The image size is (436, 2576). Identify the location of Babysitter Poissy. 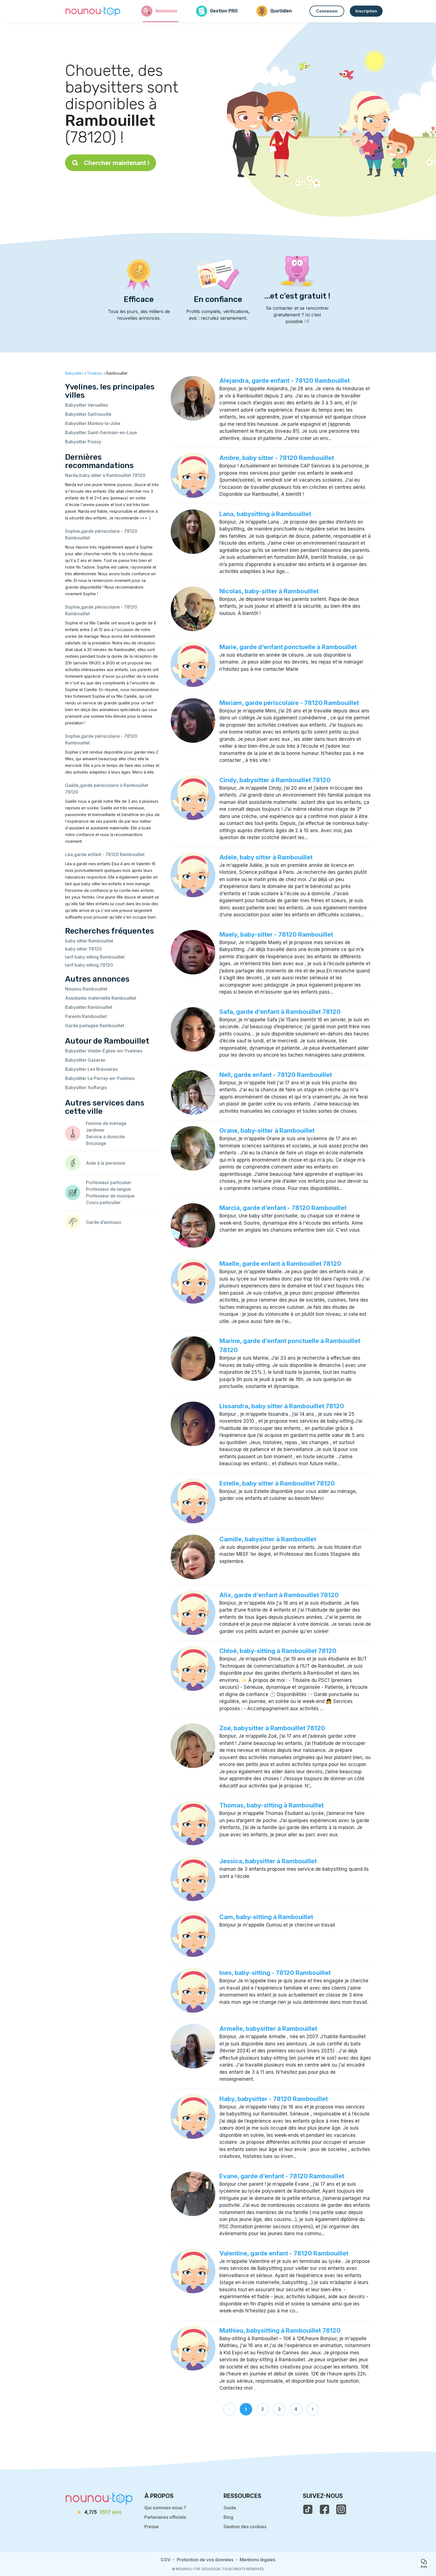
(83, 441).